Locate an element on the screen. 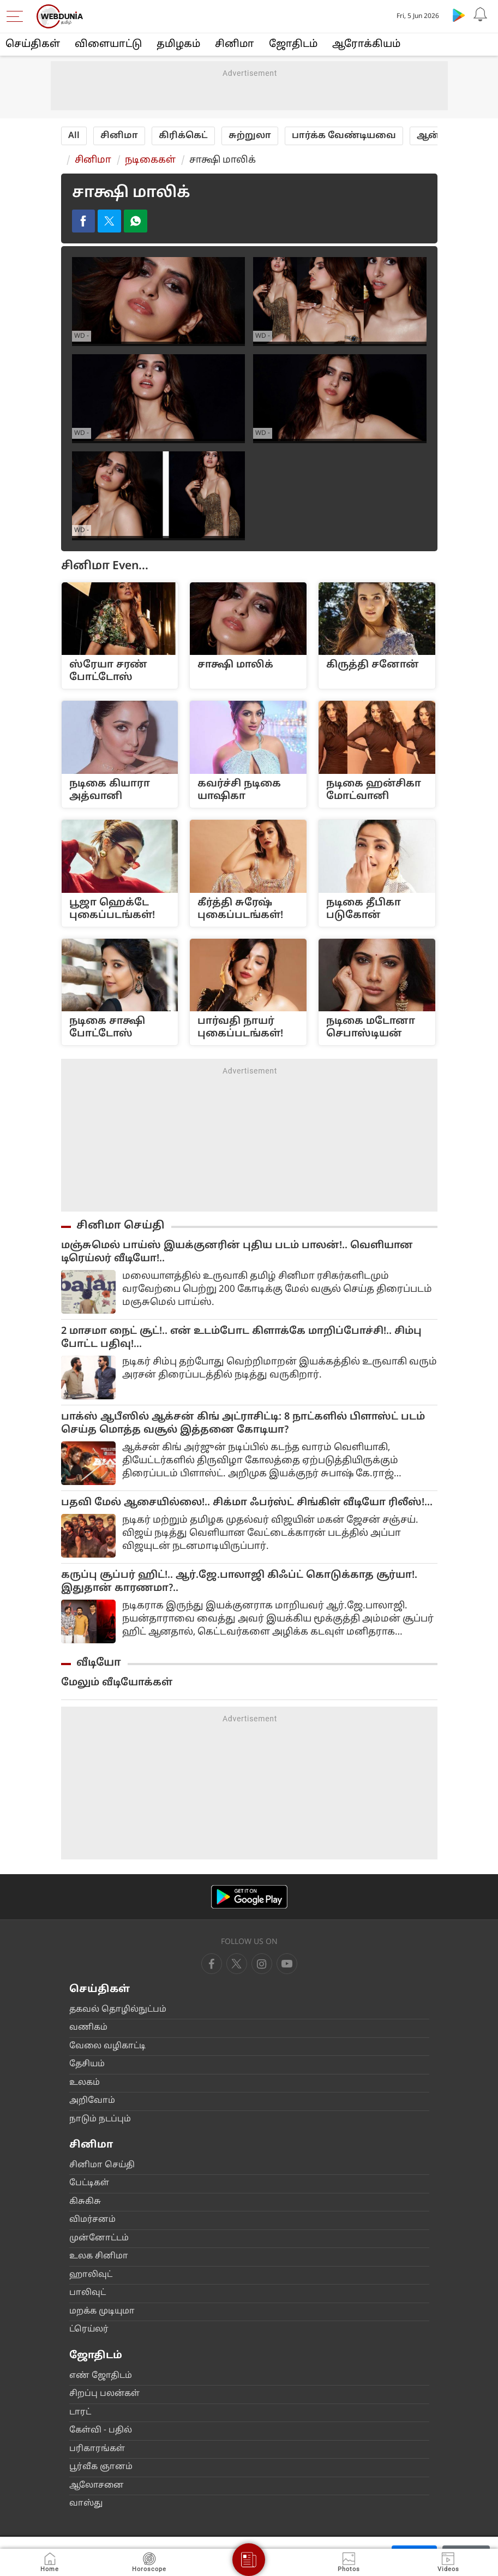 The image size is (498, 2576). மற‌க்க முடியுமா is located at coordinates (102, 2313).